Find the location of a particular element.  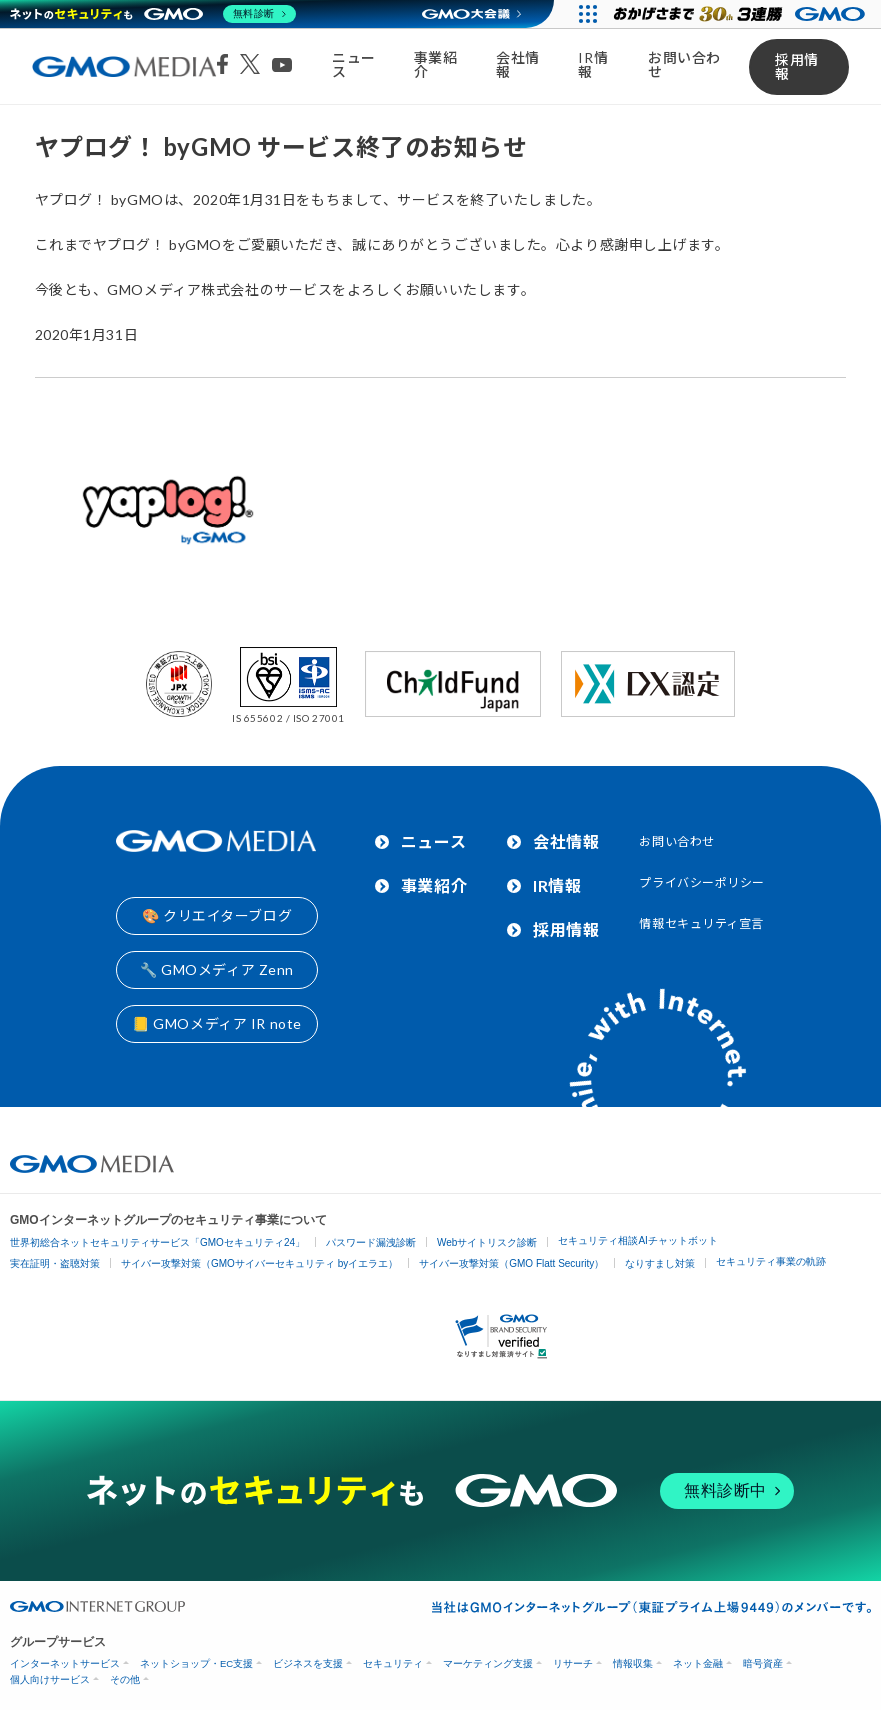

サイバー攻撃対策（GMOサイバーセキュリティ byイエラエ） is located at coordinates (259, 1263).